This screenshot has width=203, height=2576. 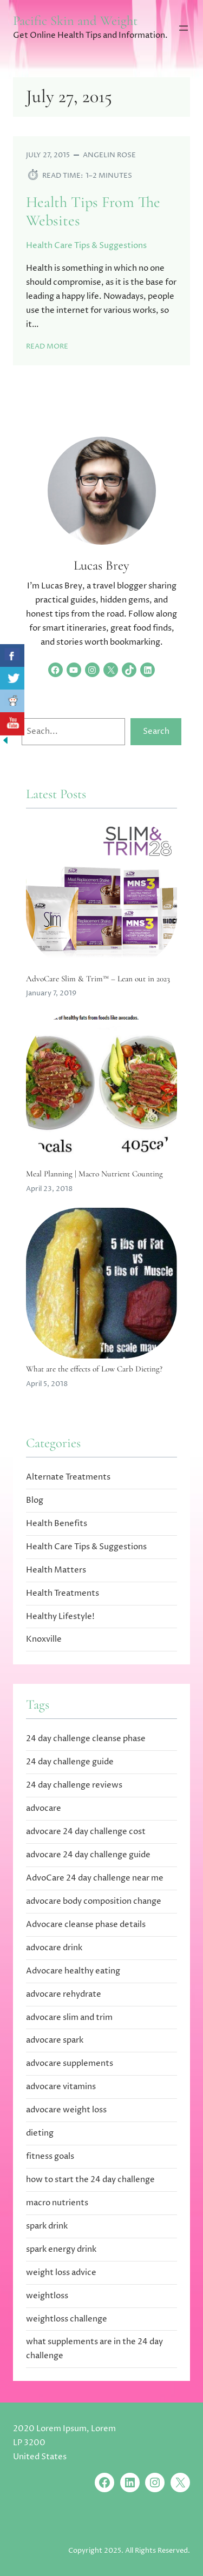 I want to click on Read More, so click(x=47, y=346).